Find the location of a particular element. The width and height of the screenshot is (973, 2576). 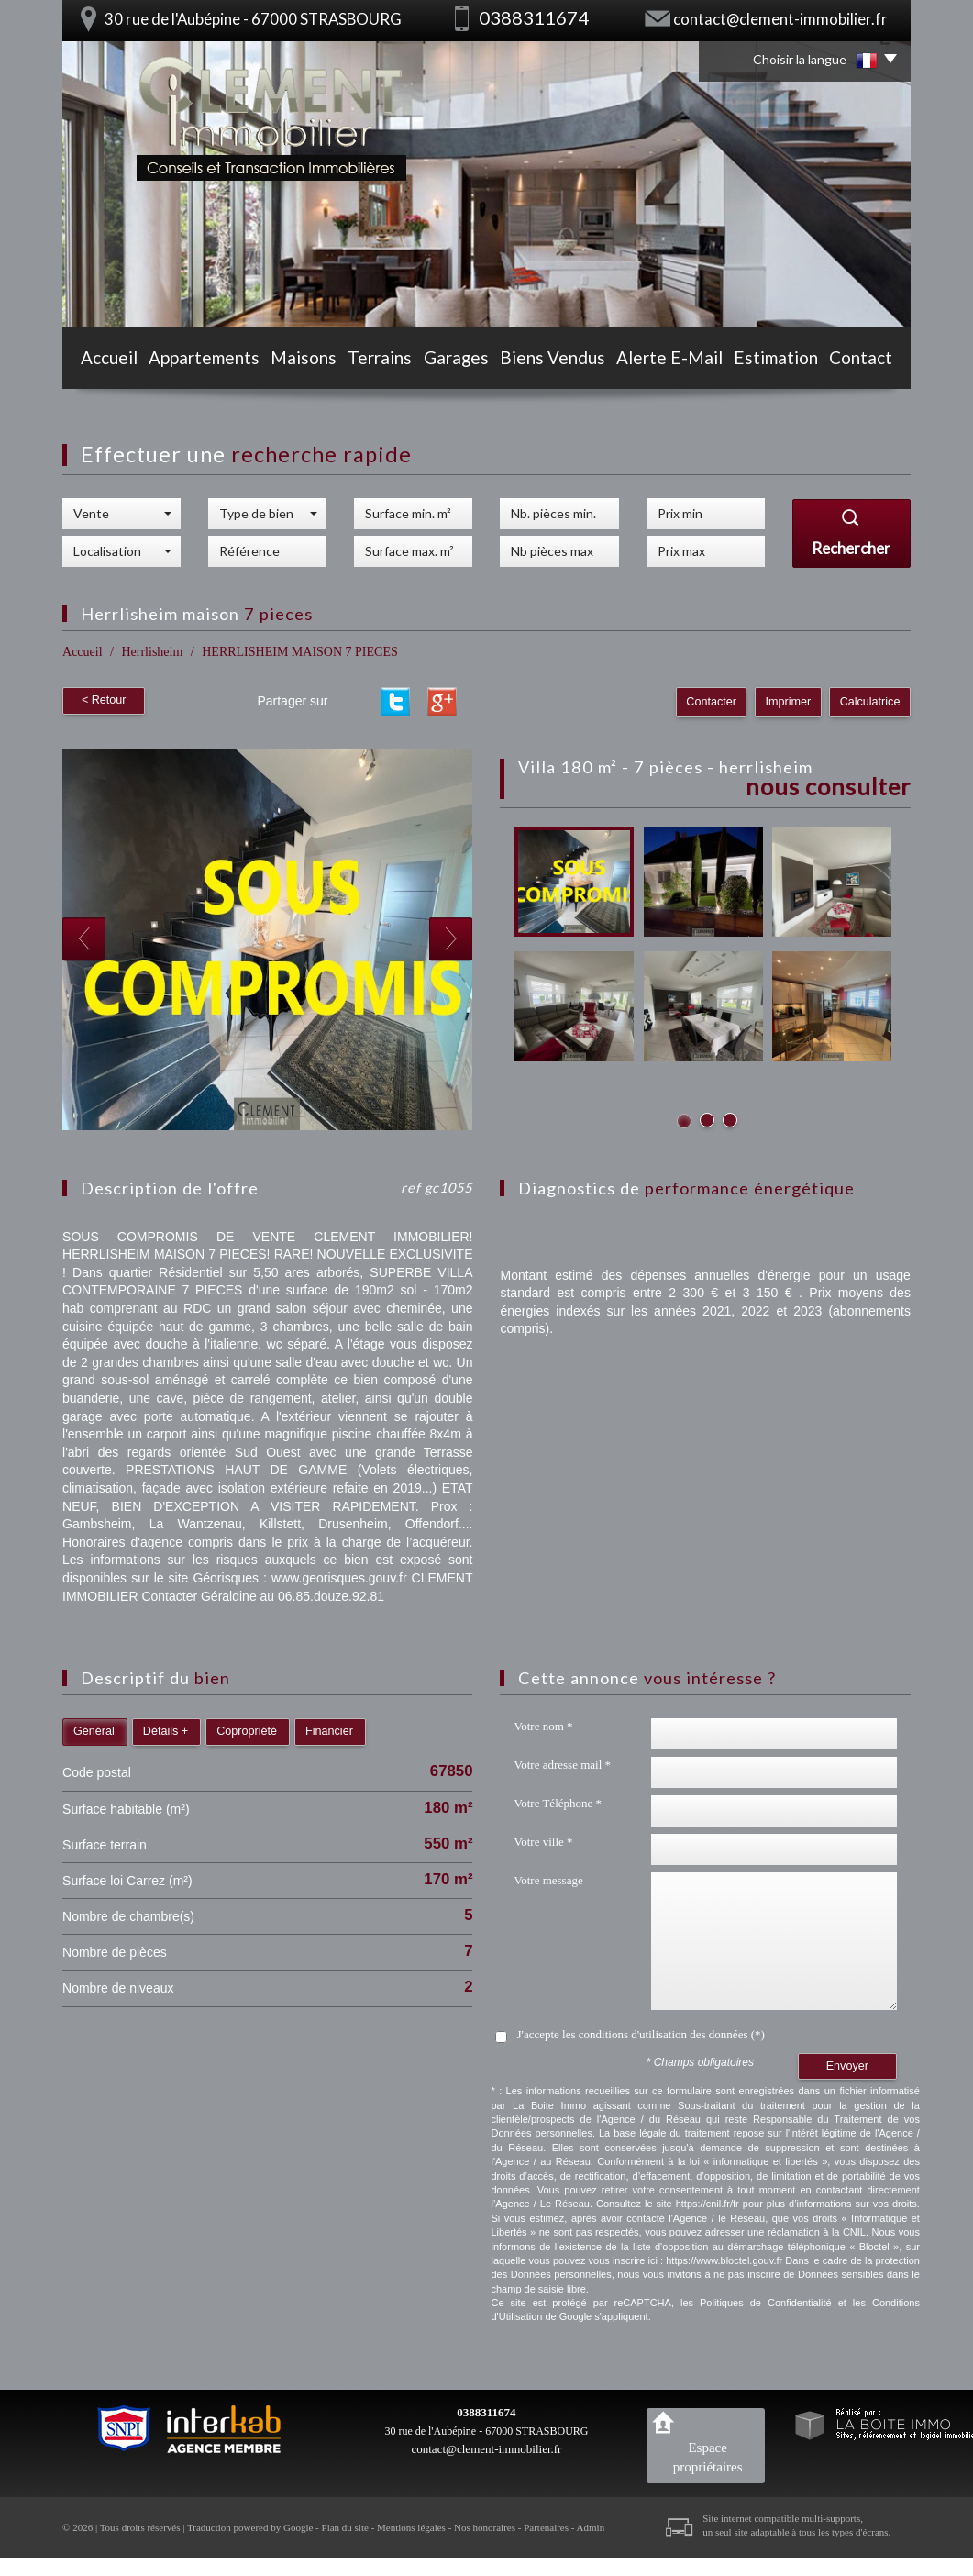

Votre Téléphone * is located at coordinates (558, 1803).